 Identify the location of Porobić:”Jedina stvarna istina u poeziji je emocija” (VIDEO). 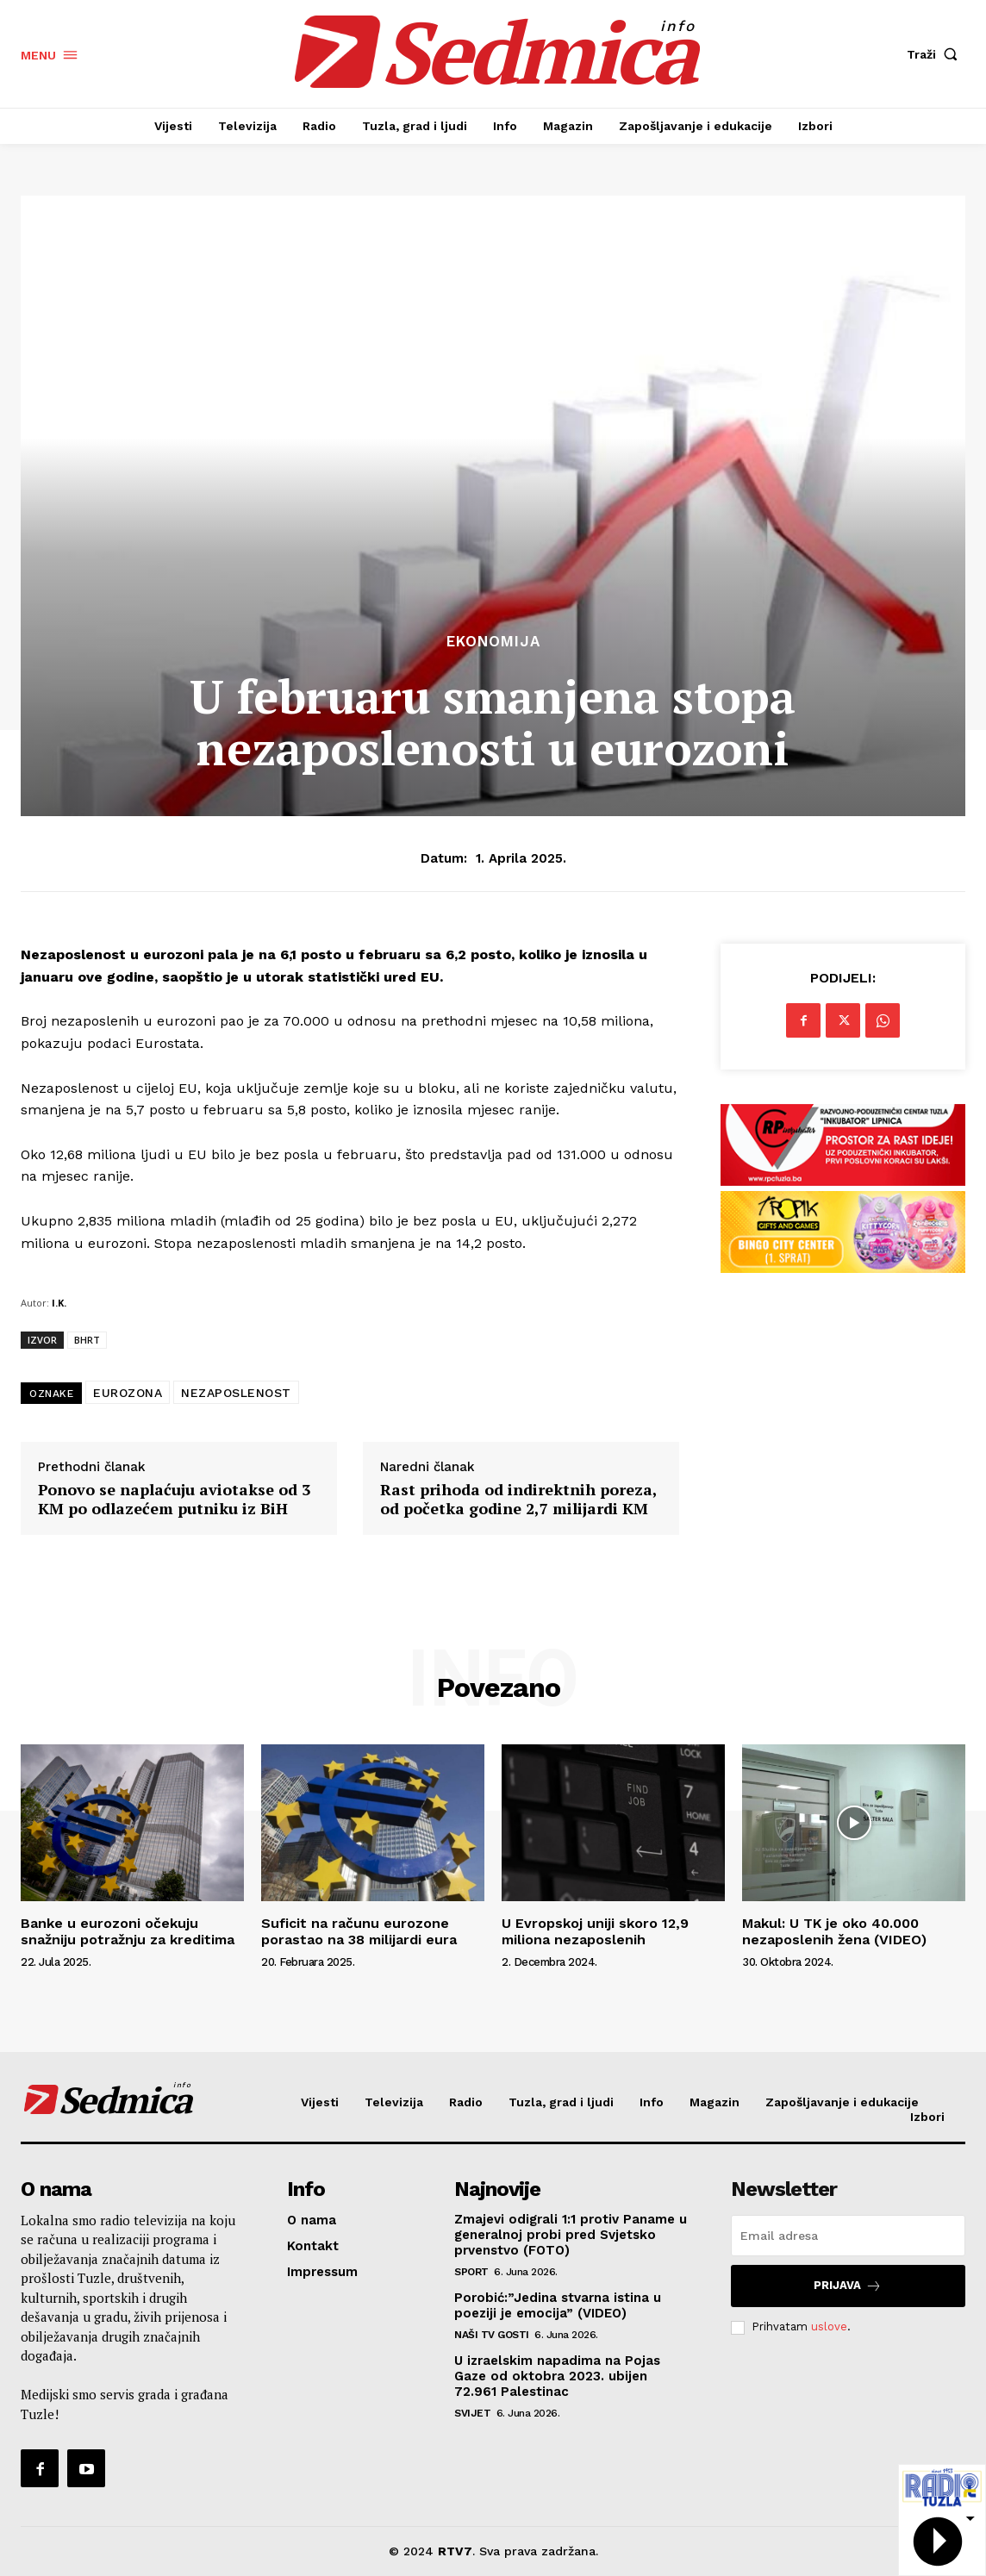
(557, 2305).